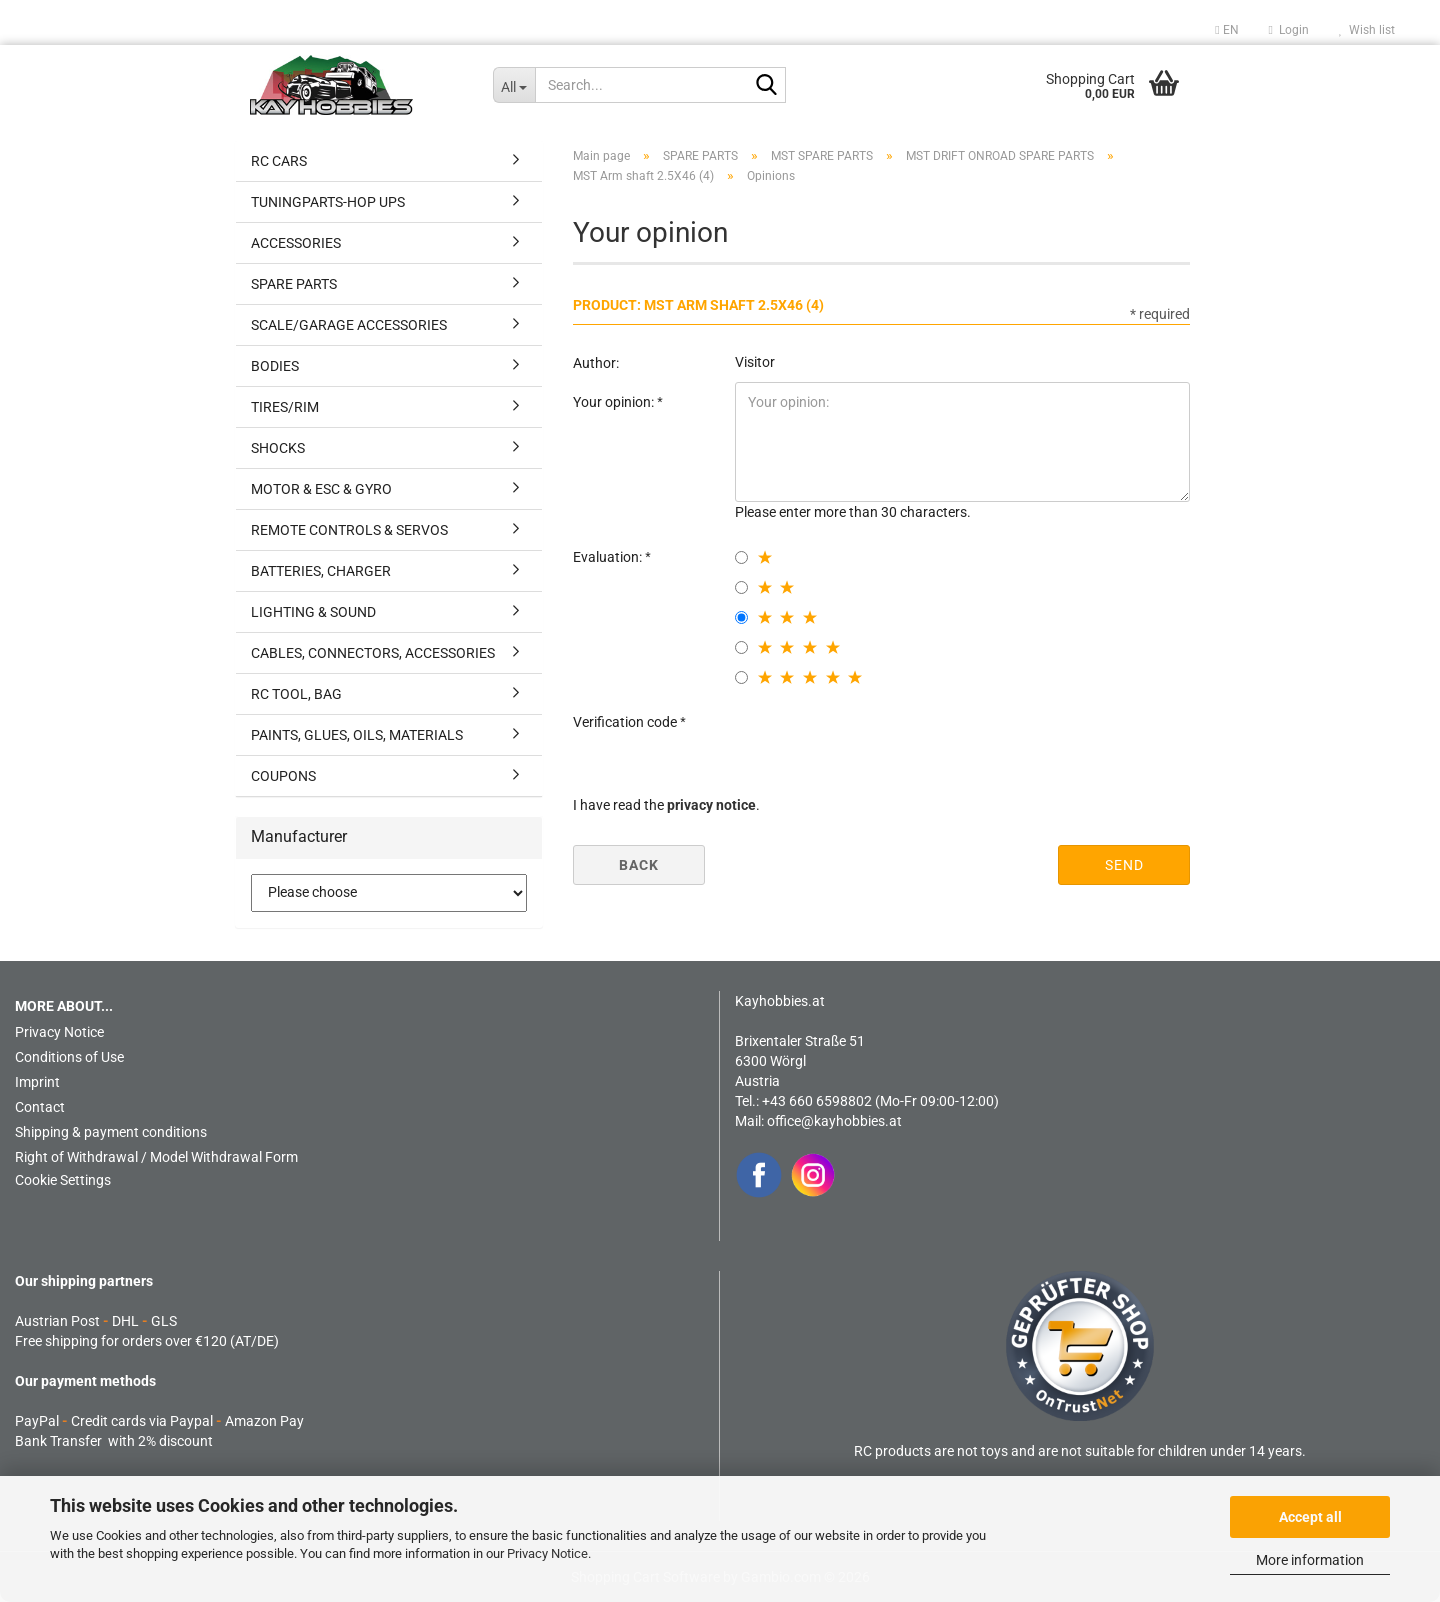 The image size is (1440, 1602). Describe the element at coordinates (321, 489) in the screenshot. I see `MOTOR & ESC & GYRO` at that location.